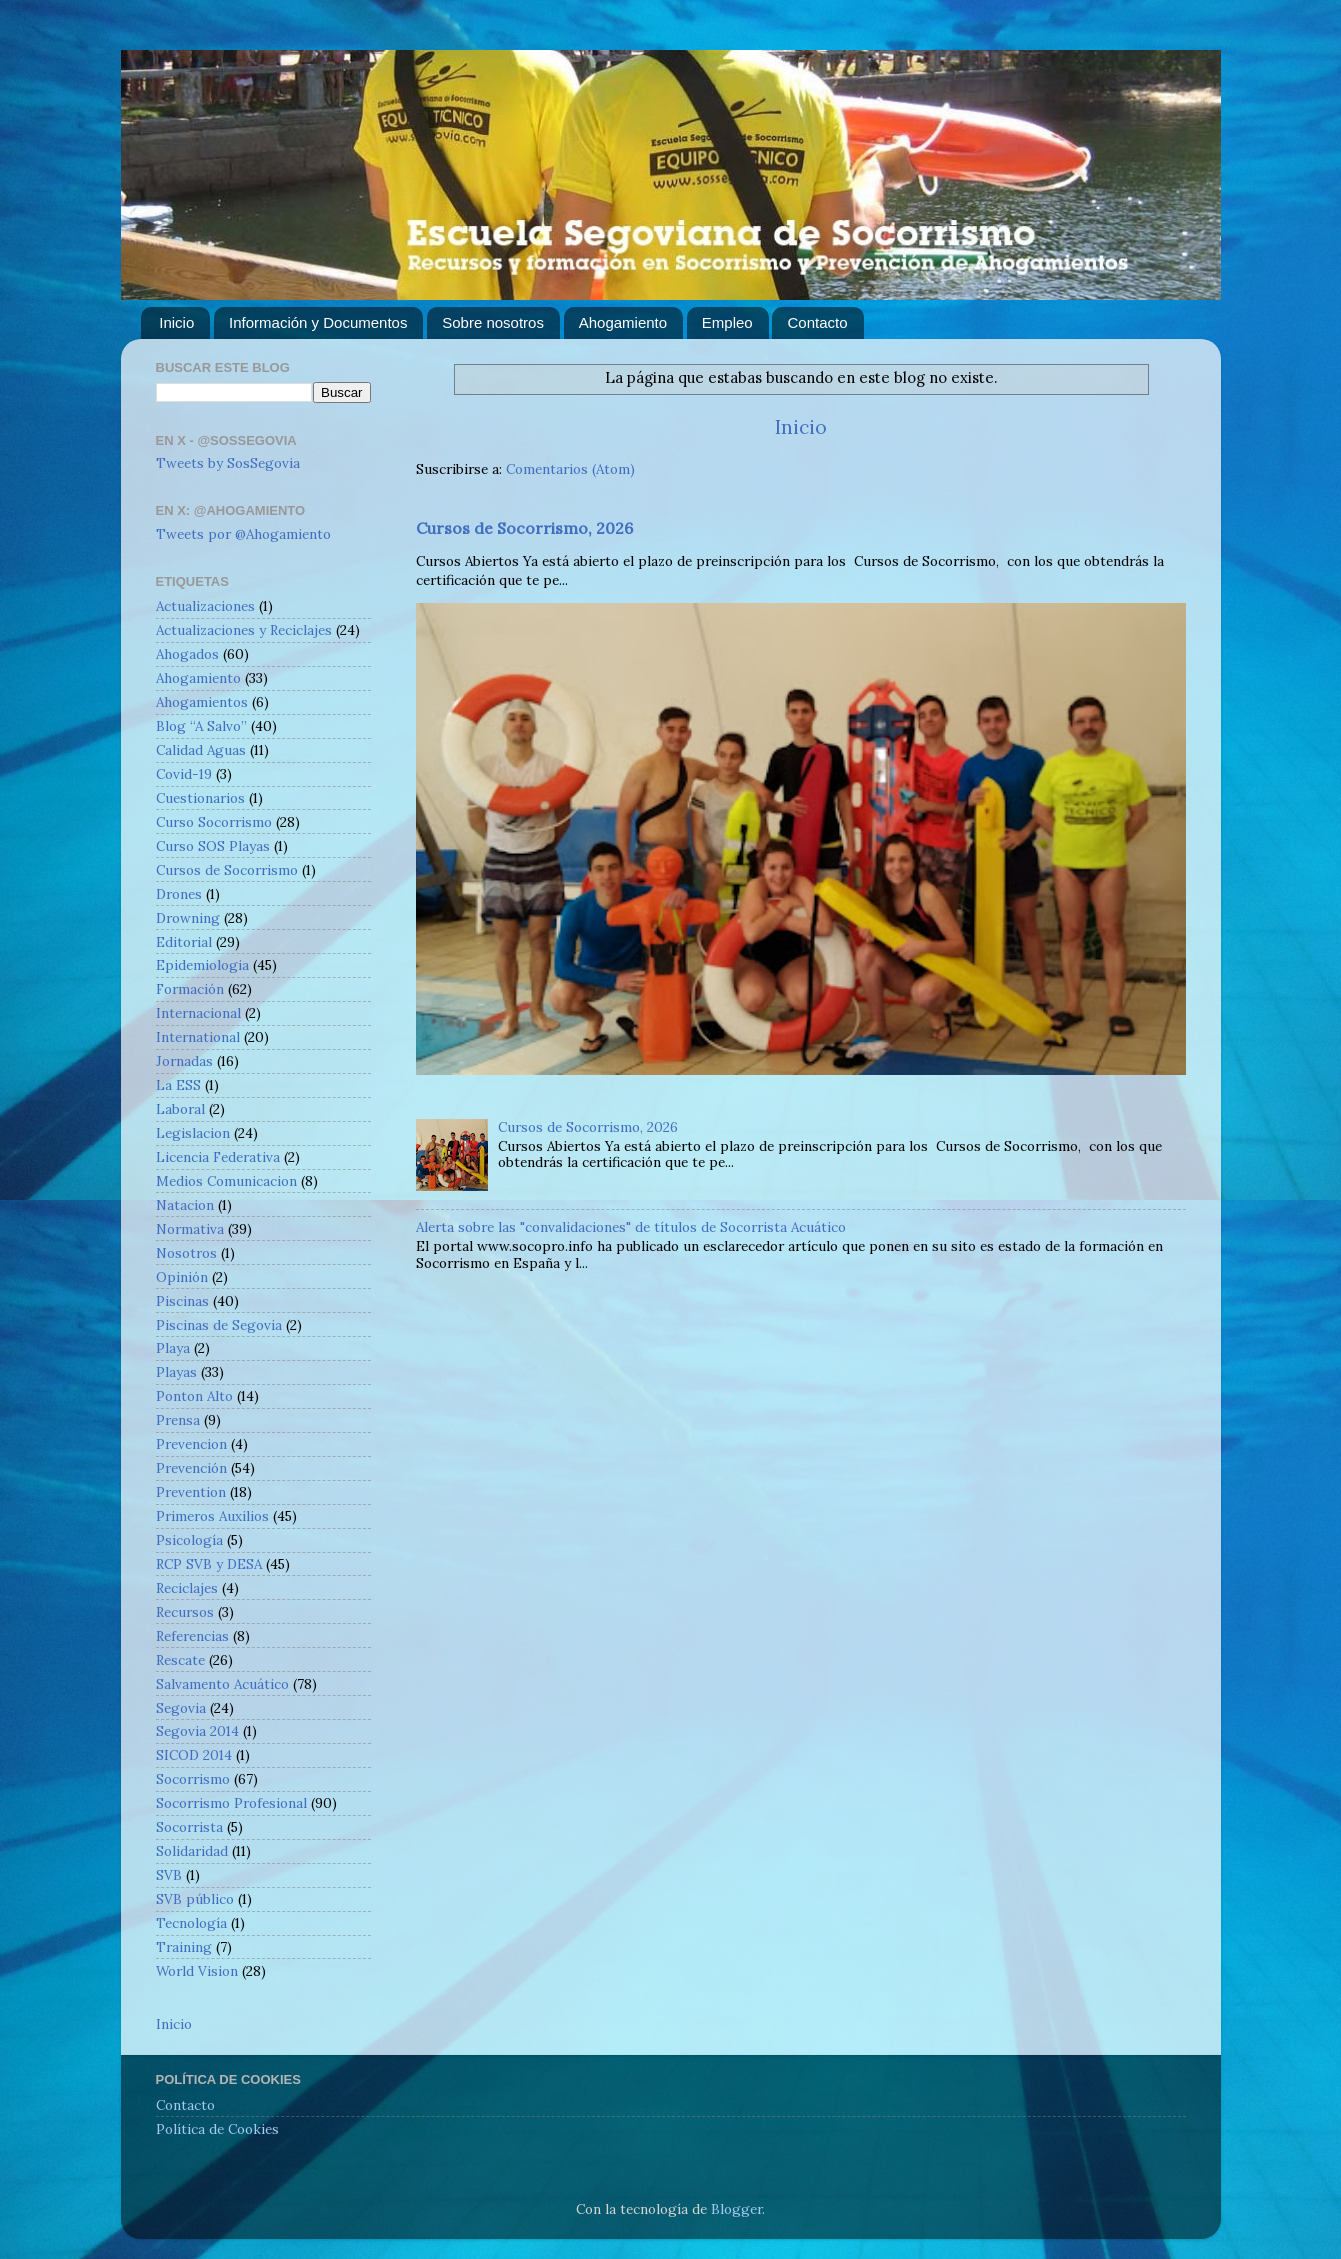 This screenshot has width=1341, height=2259. What do you see at coordinates (217, 2129) in the screenshot?
I see `Política de Cookies` at bounding box center [217, 2129].